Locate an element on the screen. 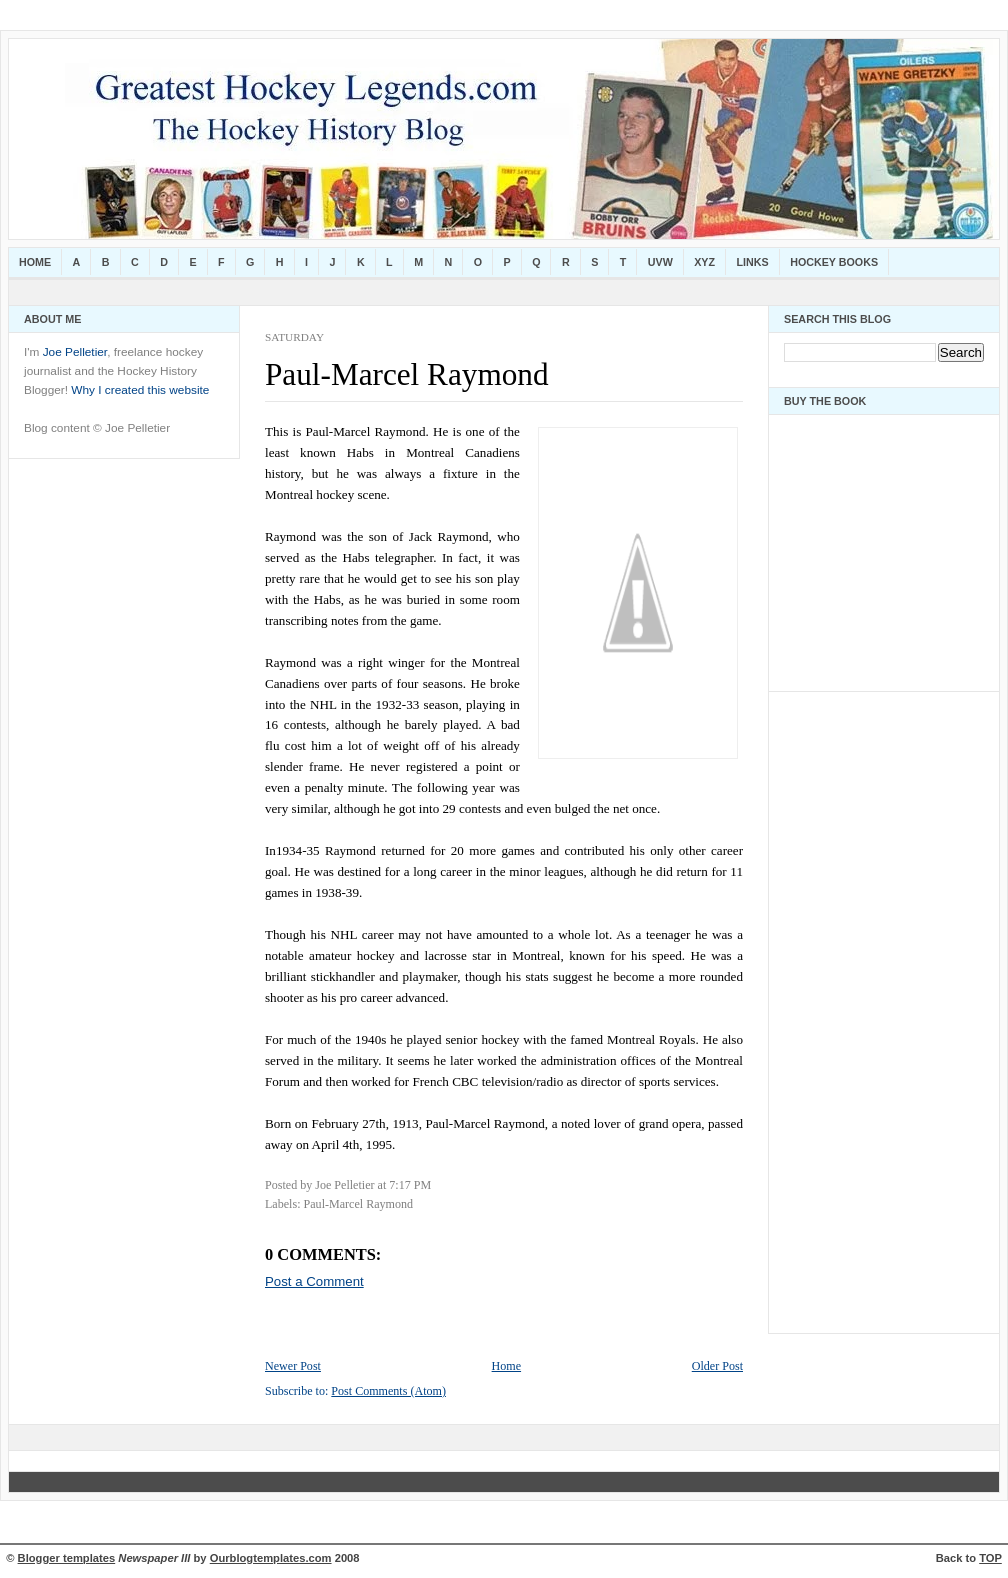 The width and height of the screenshot is (1008, 1578). 7:17 PM is located at coordinates (410, 1185).